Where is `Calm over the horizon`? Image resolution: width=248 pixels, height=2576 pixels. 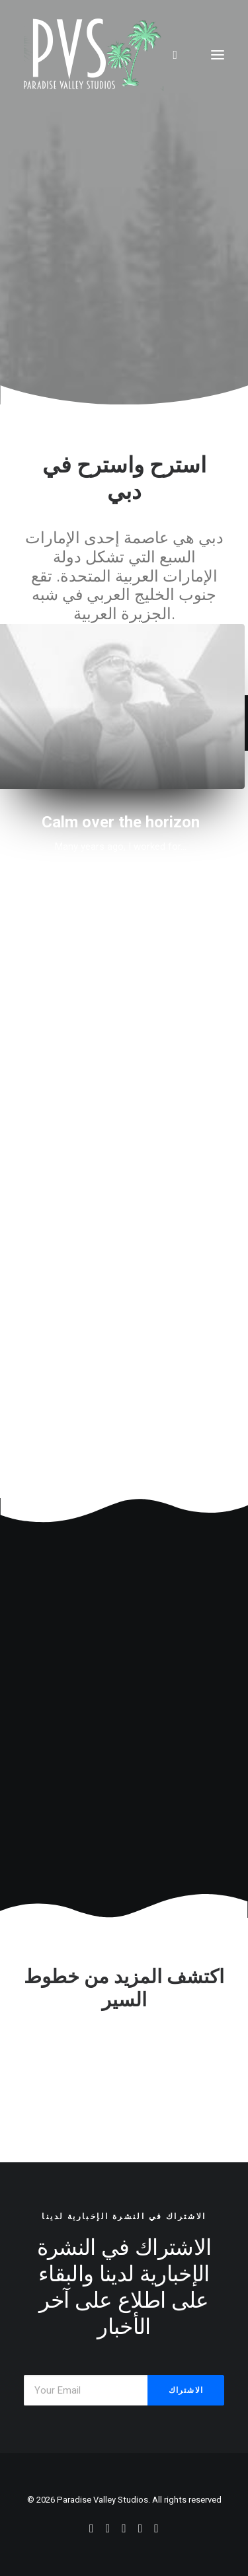 Calm over the horizon is located at coordinates (121, 822).